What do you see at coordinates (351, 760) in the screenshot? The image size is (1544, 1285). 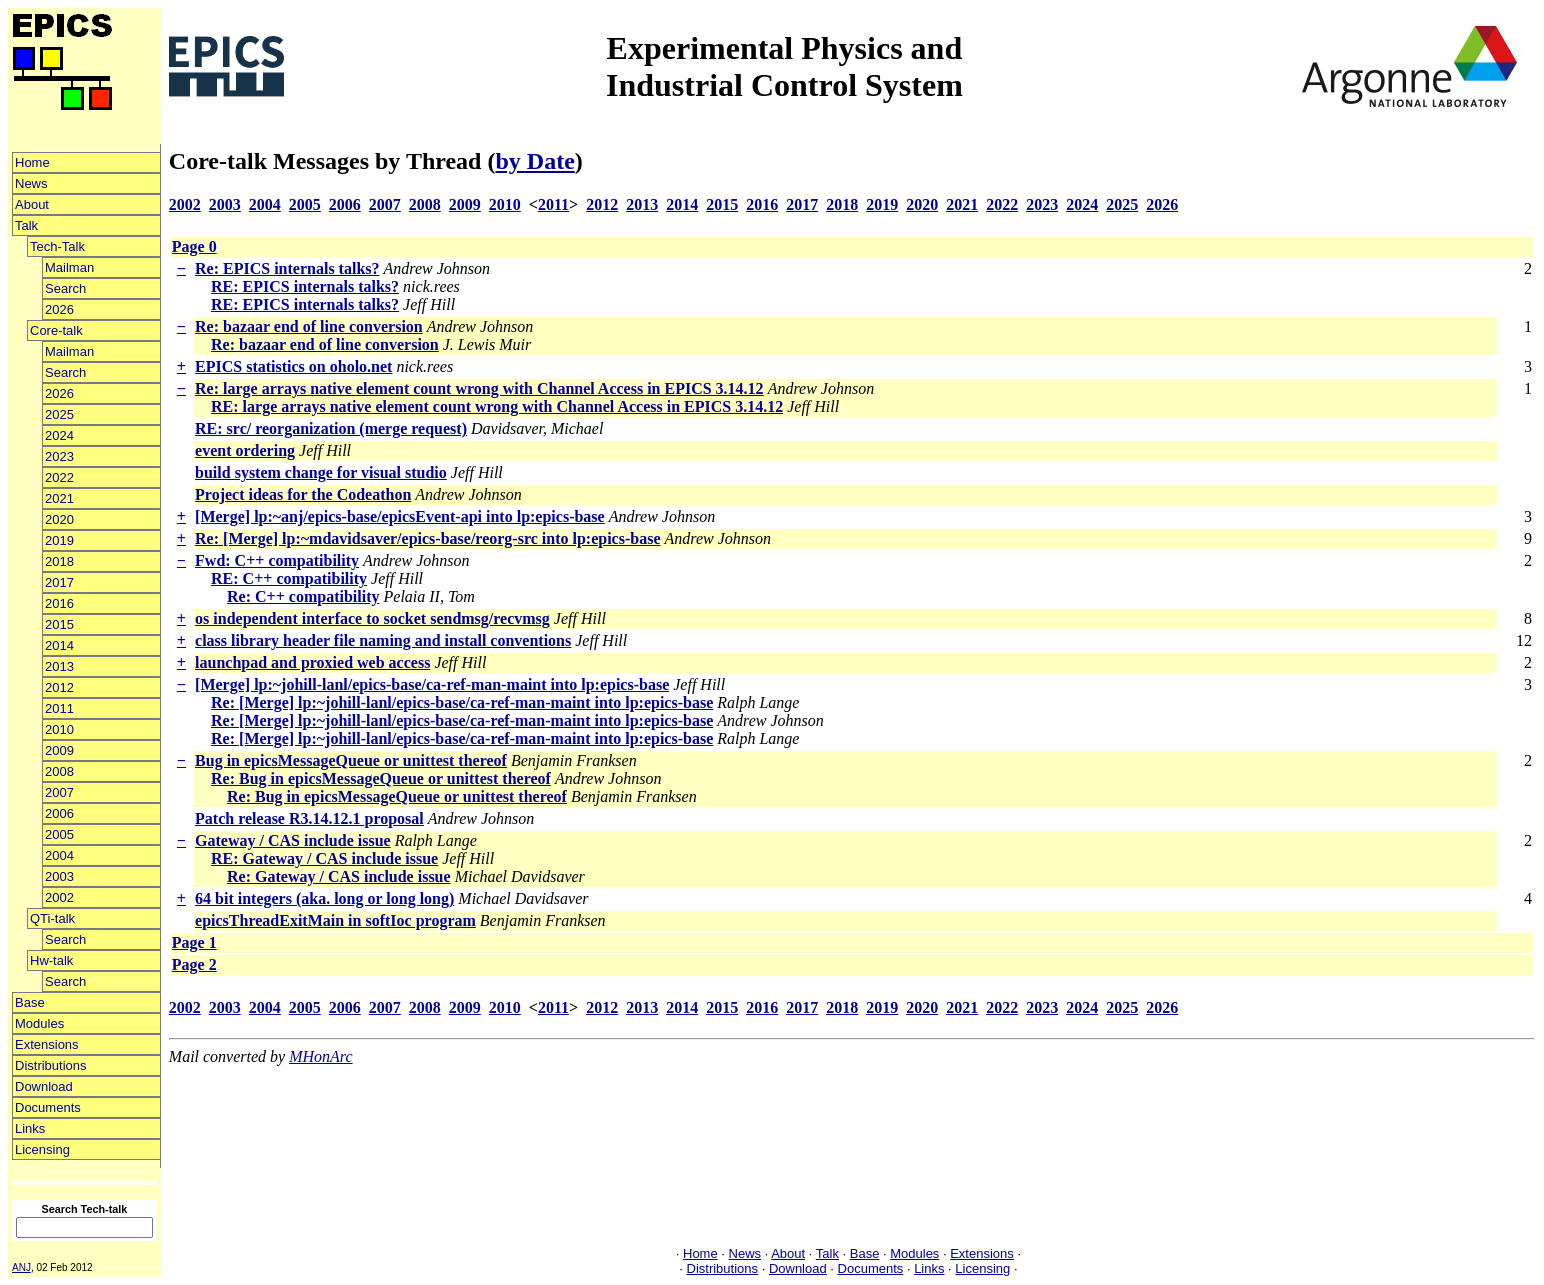 I see `Bug in epicsMessageQueue or unittest thereof` at bounding box center [351, 760].